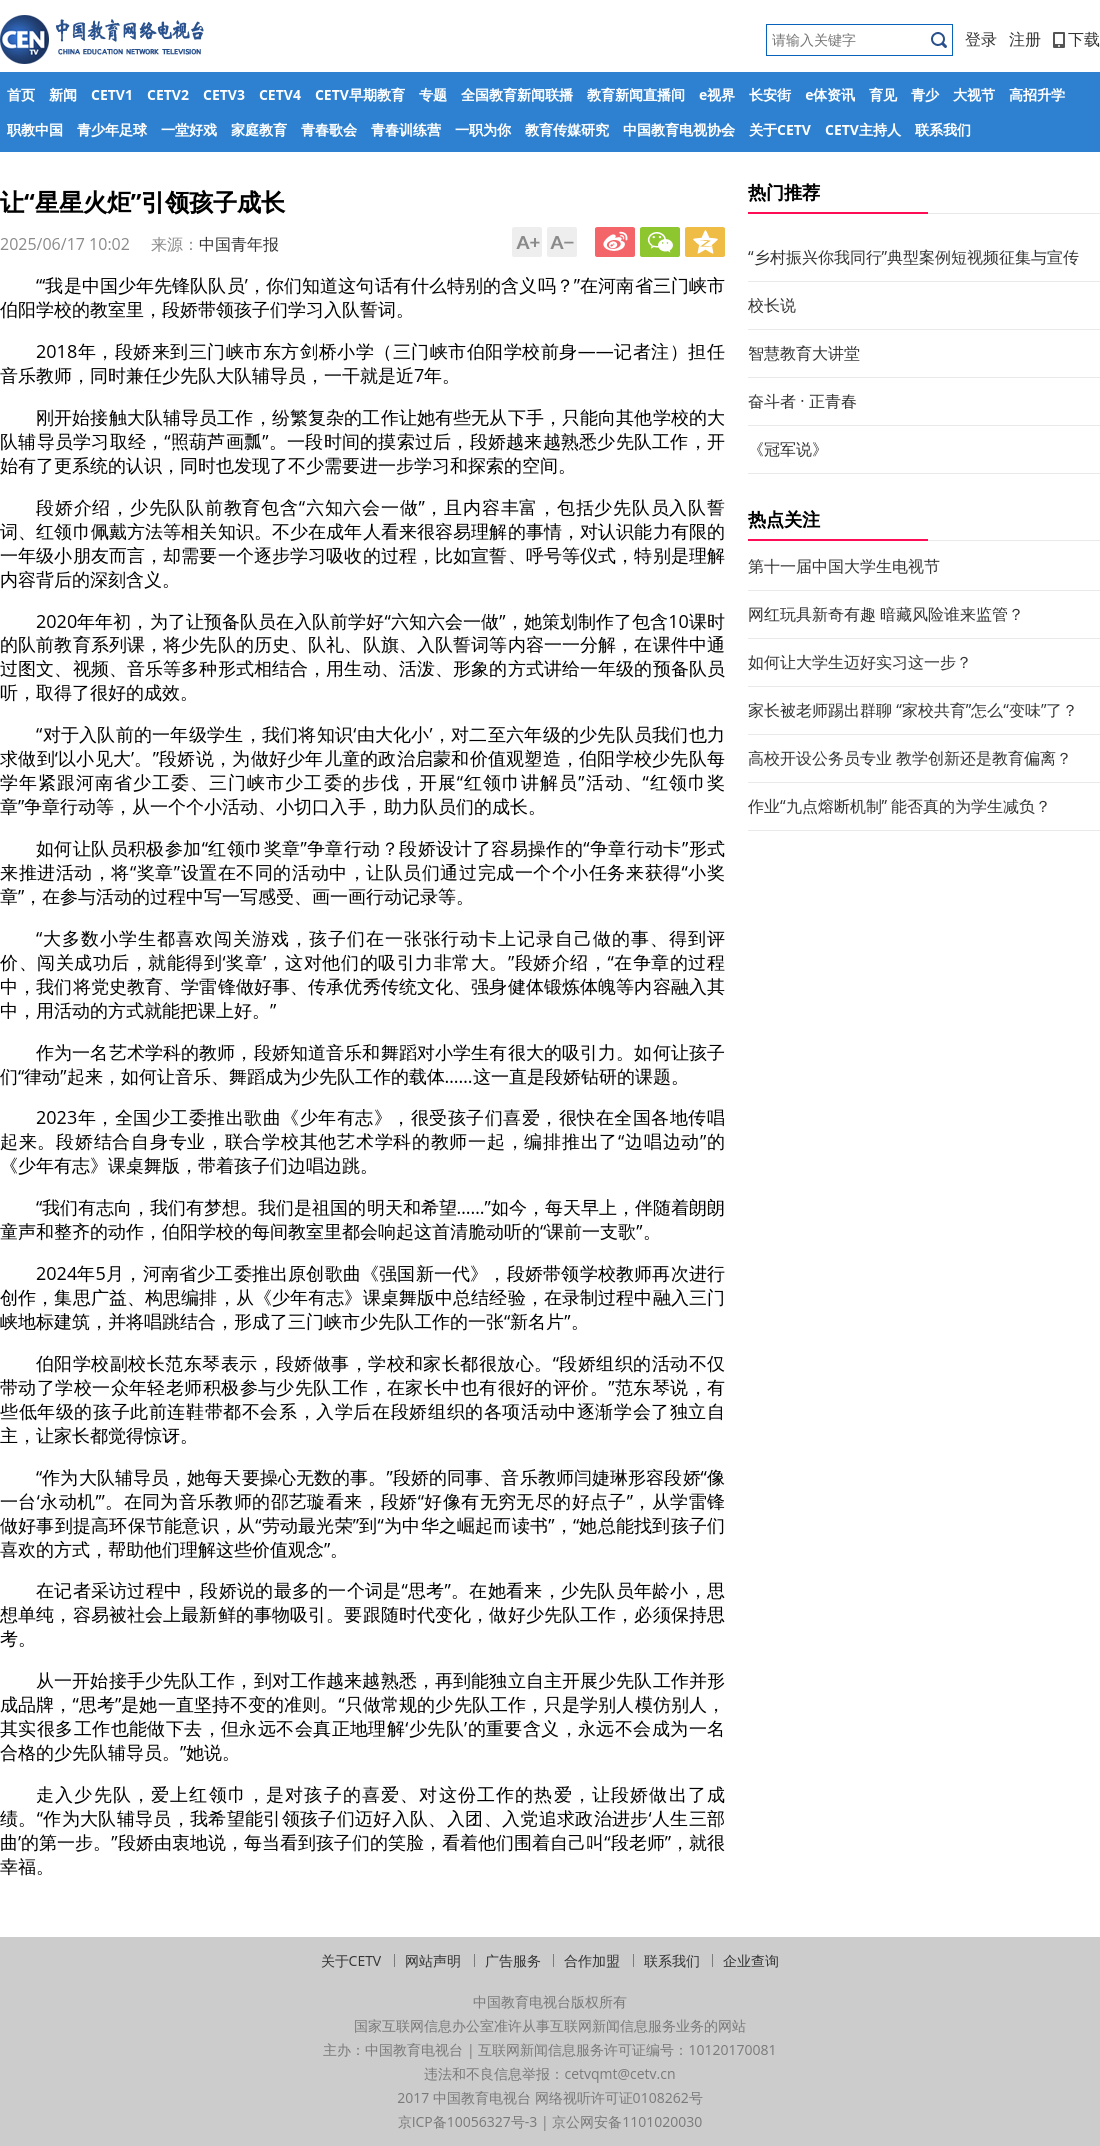 The height and width of the screenshot is (2146, 1100). I want to click on CETV3, so click(224, 94).